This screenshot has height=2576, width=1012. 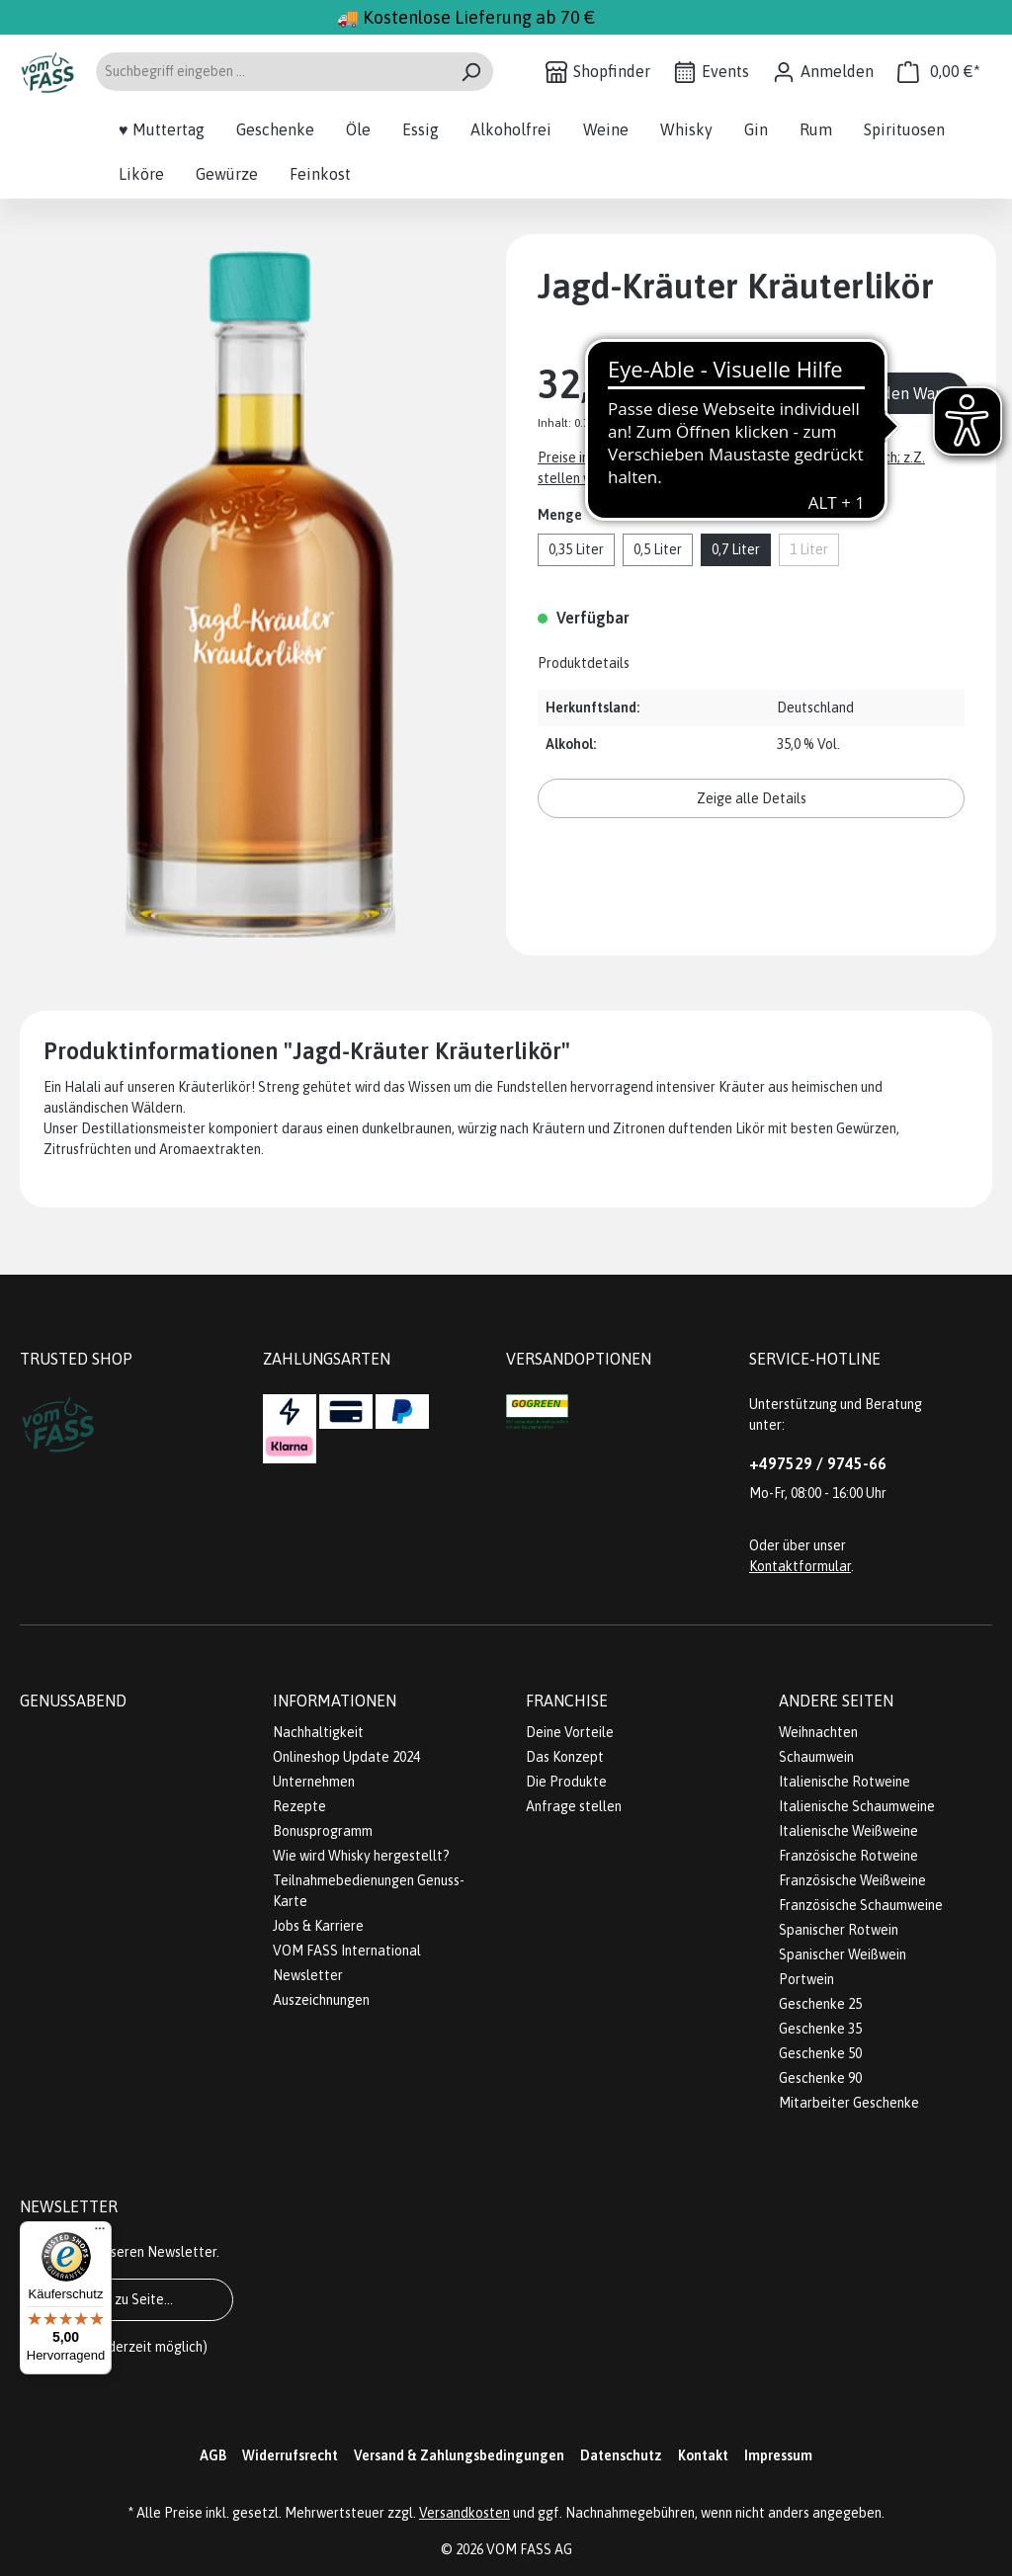 What do you see at coordinates (308, 1975) in the screenshot?
I see `Newsletter` at bounding box center [308, 1975].